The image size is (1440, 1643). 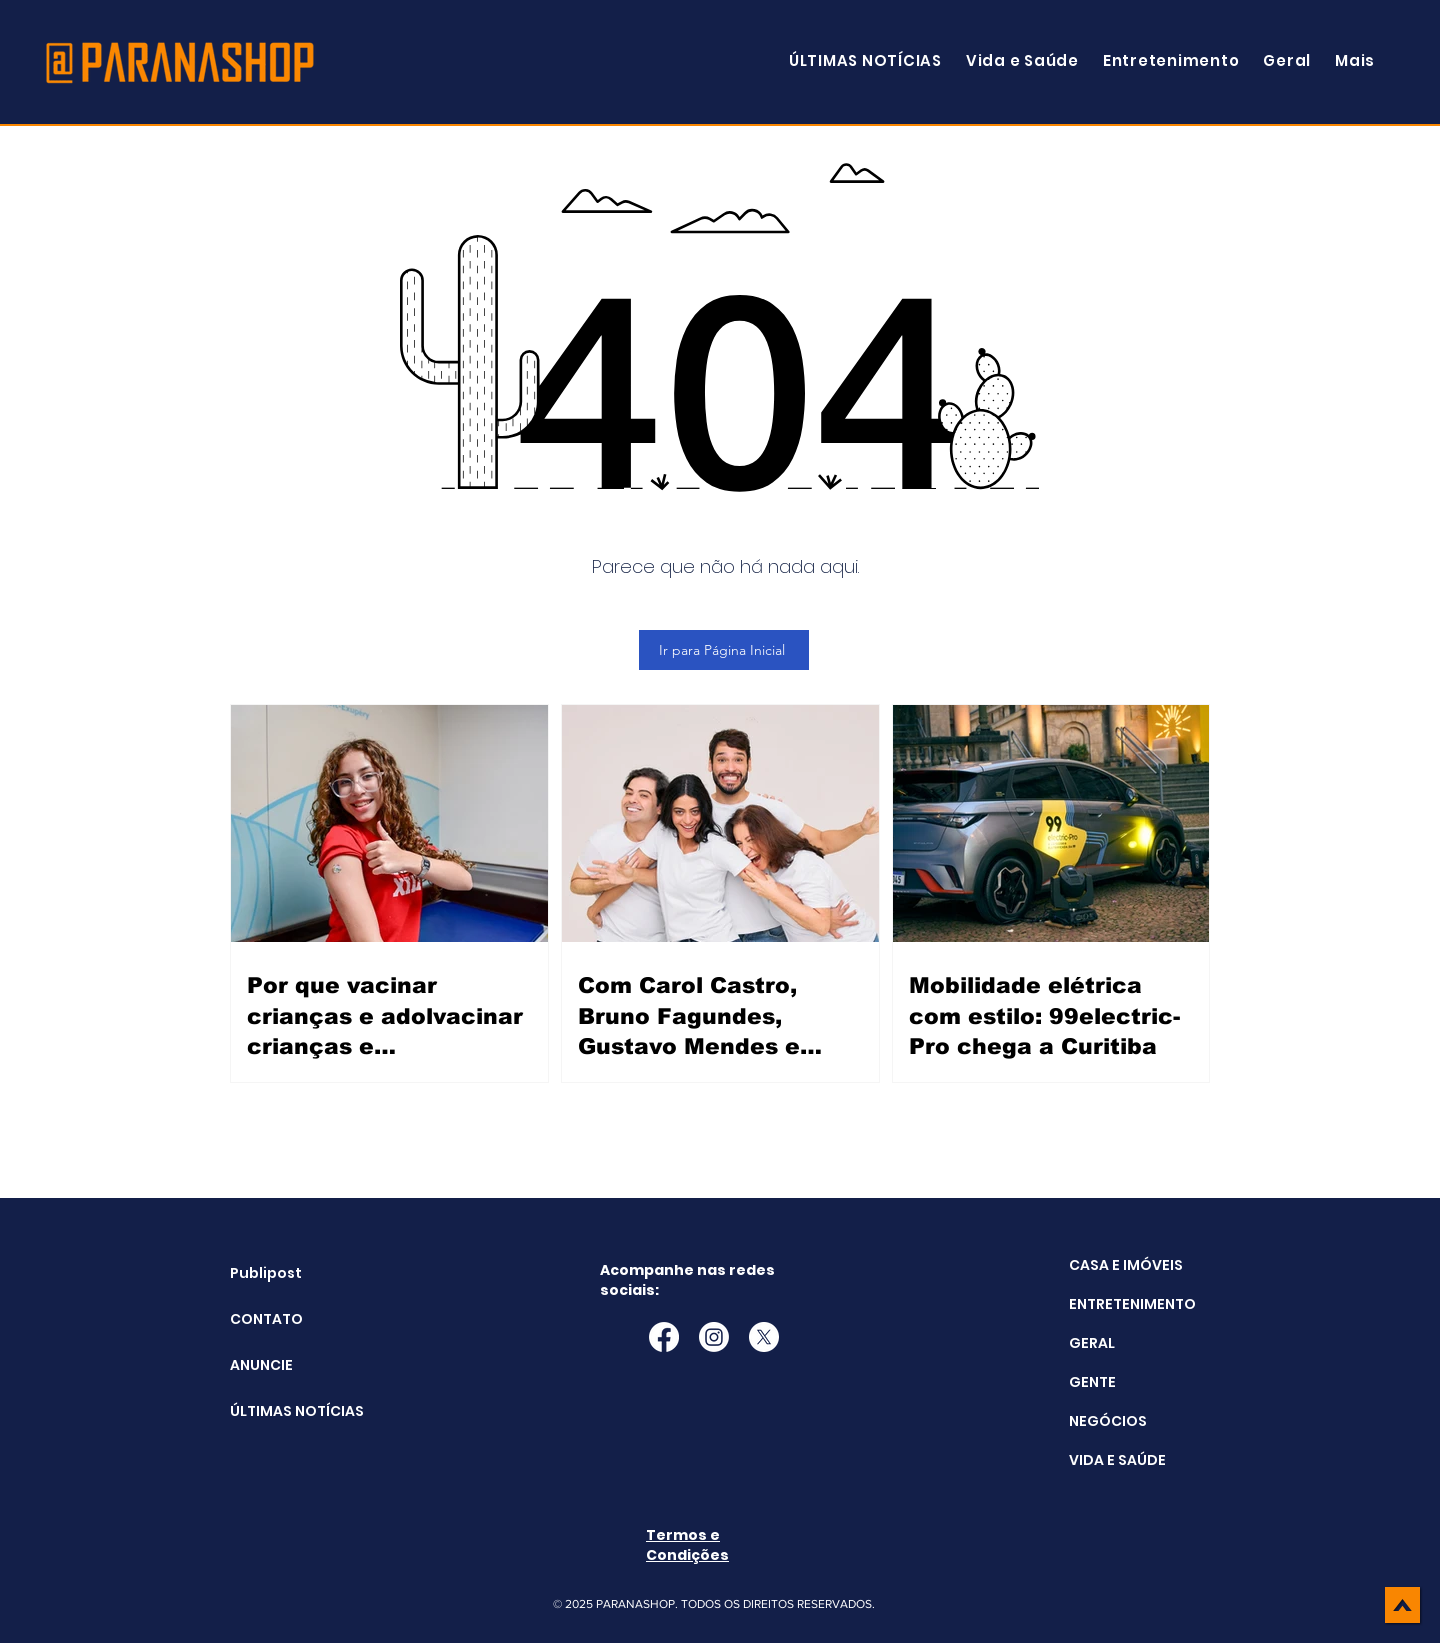 What do you see at coordinates (1355, 60) in the screenshot?
I see `[button]` at bounding box center [1355, 60].